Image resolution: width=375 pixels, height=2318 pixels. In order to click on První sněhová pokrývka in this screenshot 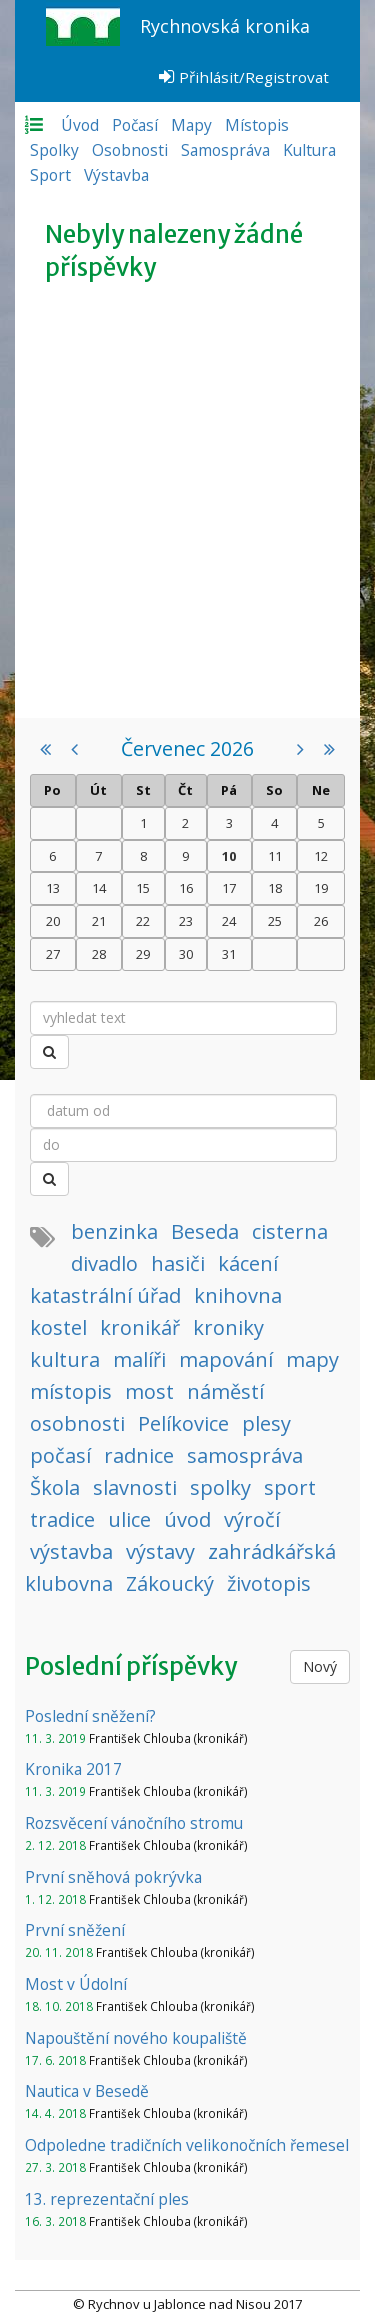, I will do `click(113, 1877)`.